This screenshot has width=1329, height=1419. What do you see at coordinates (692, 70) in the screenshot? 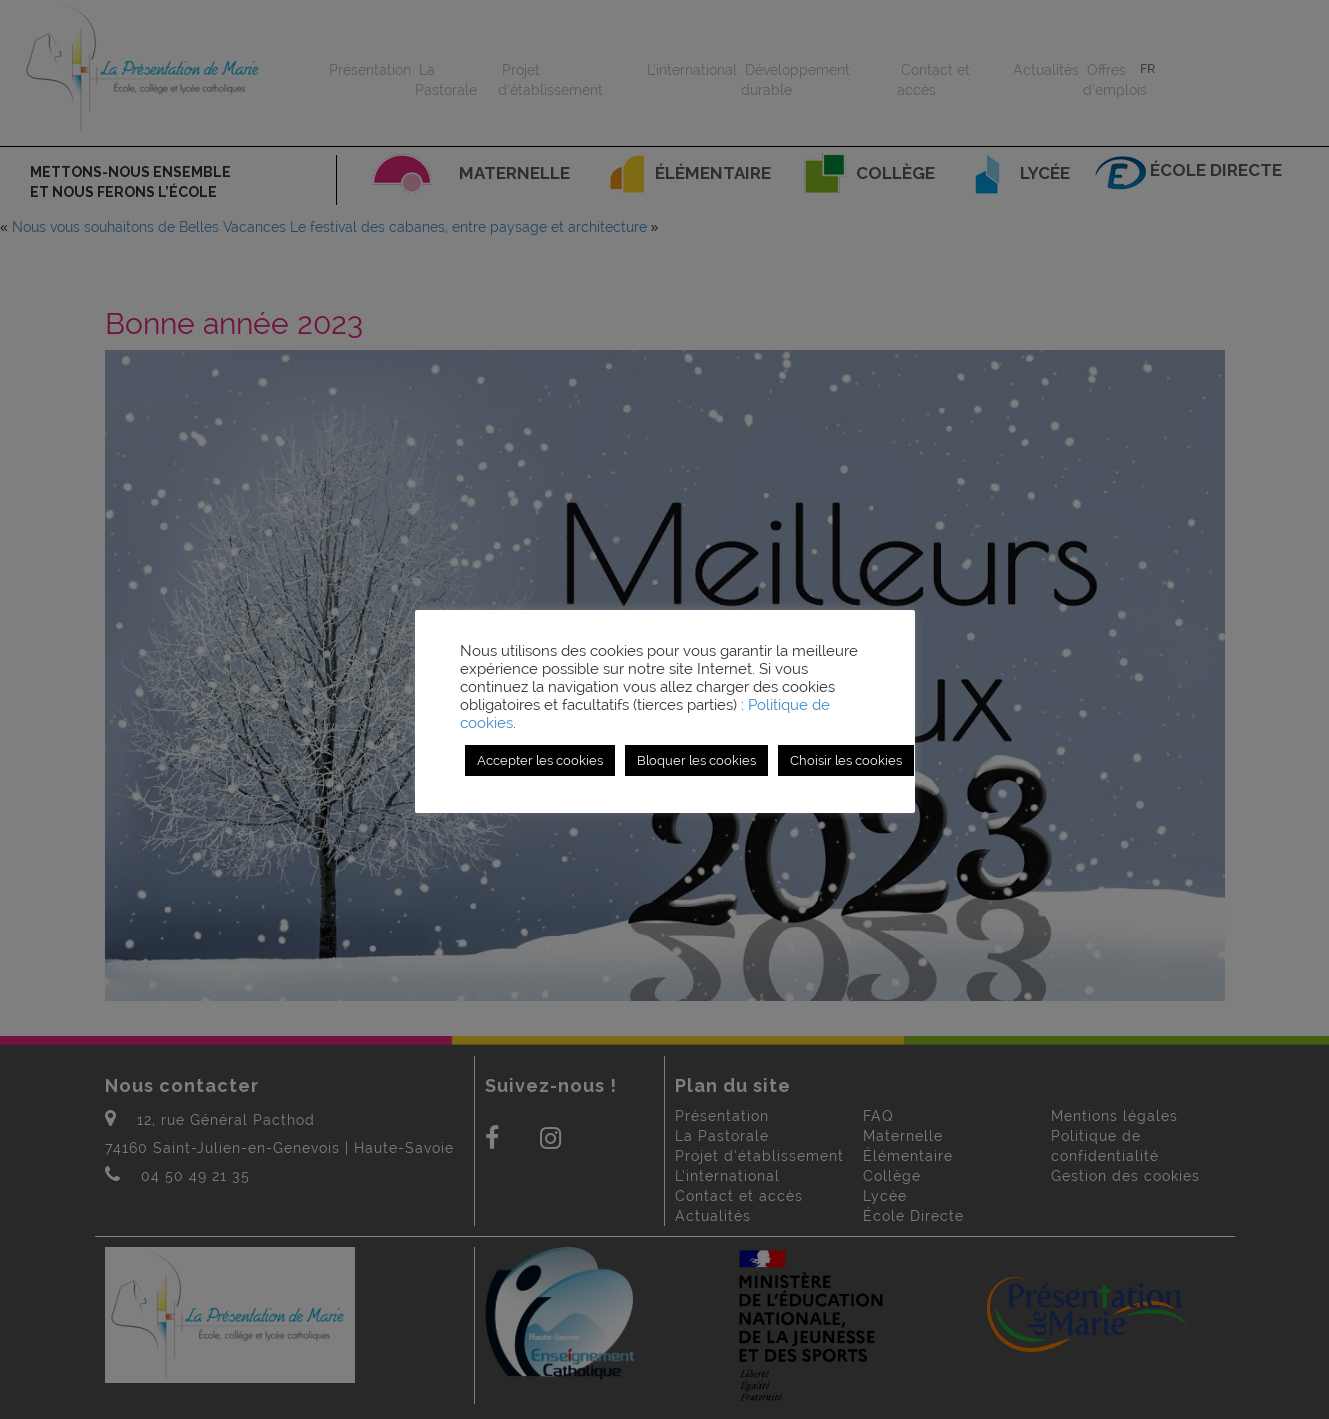
I see `L’international` at bounding box center [692, 70].